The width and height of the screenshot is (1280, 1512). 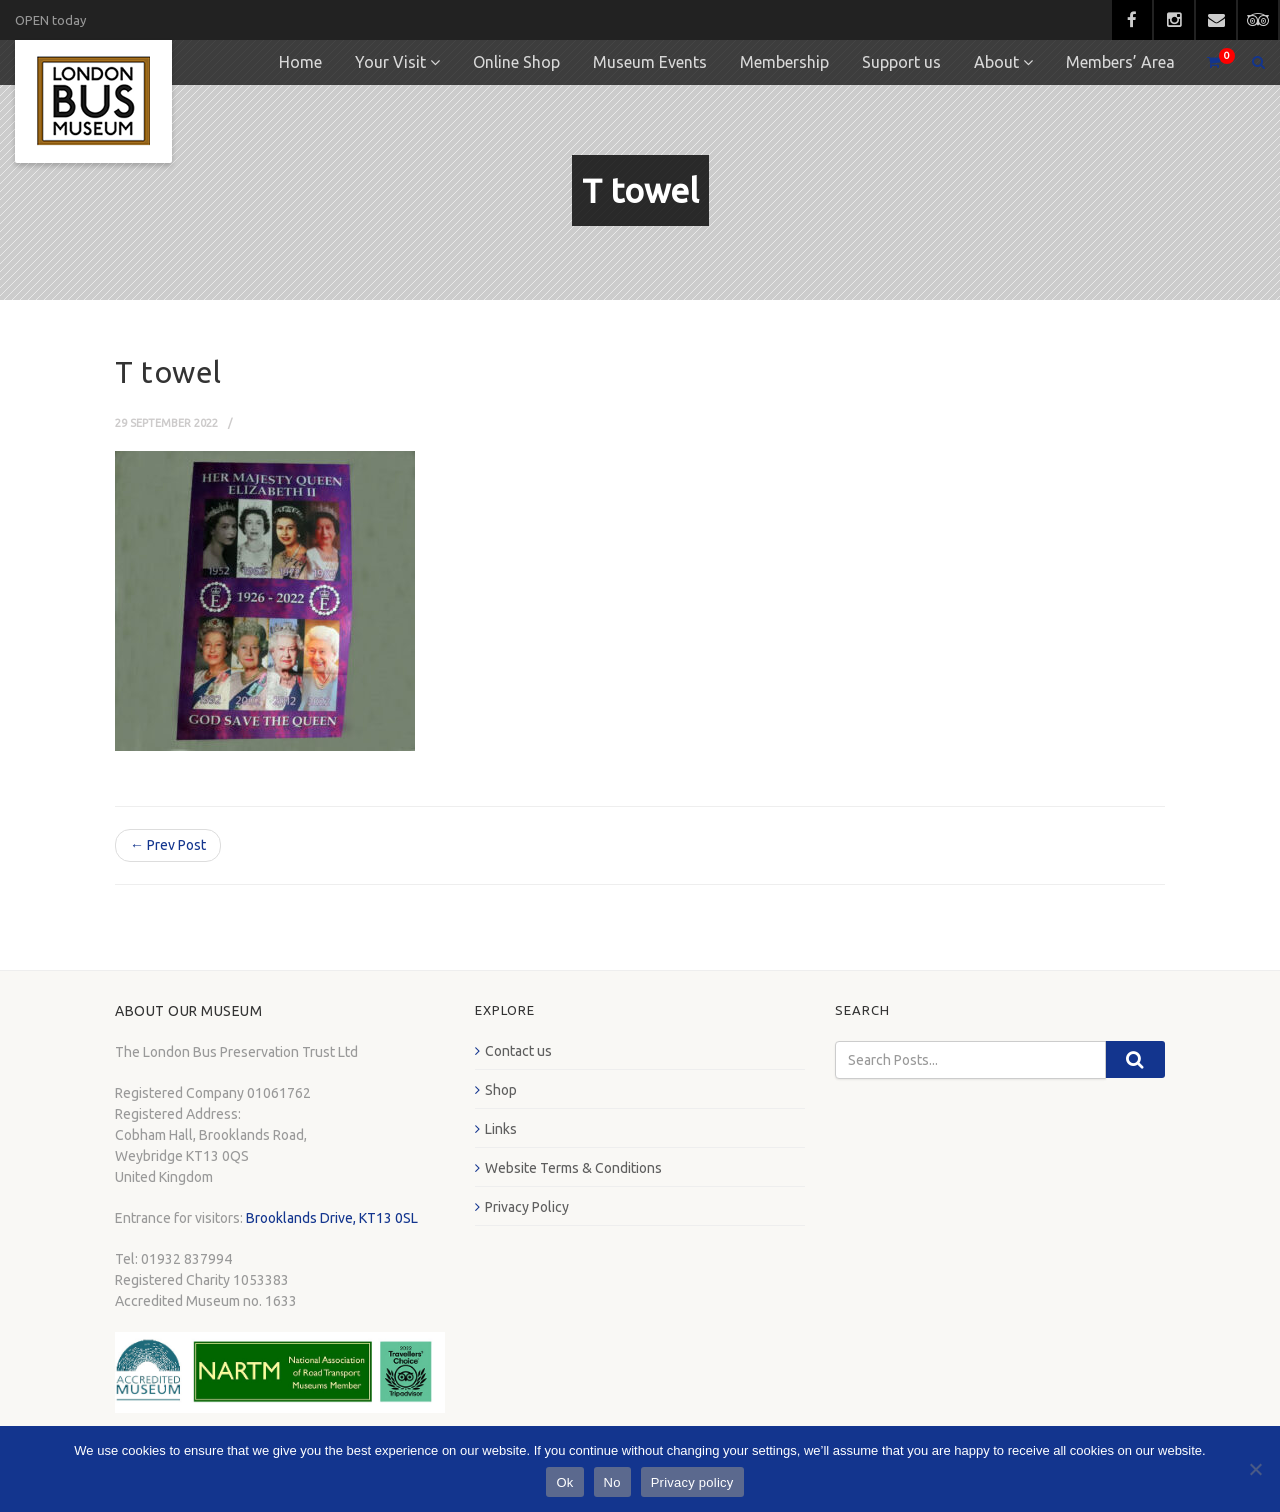 I want to click on Links, so click(x=501, y=1129).